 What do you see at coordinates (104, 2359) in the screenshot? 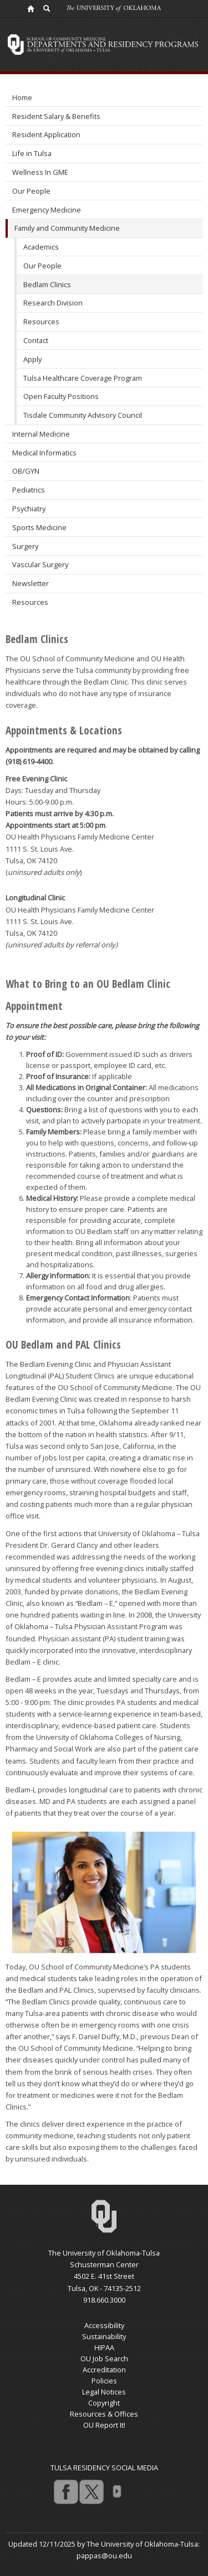
I see `OU Job Search` at bounding box center [104, 2359].